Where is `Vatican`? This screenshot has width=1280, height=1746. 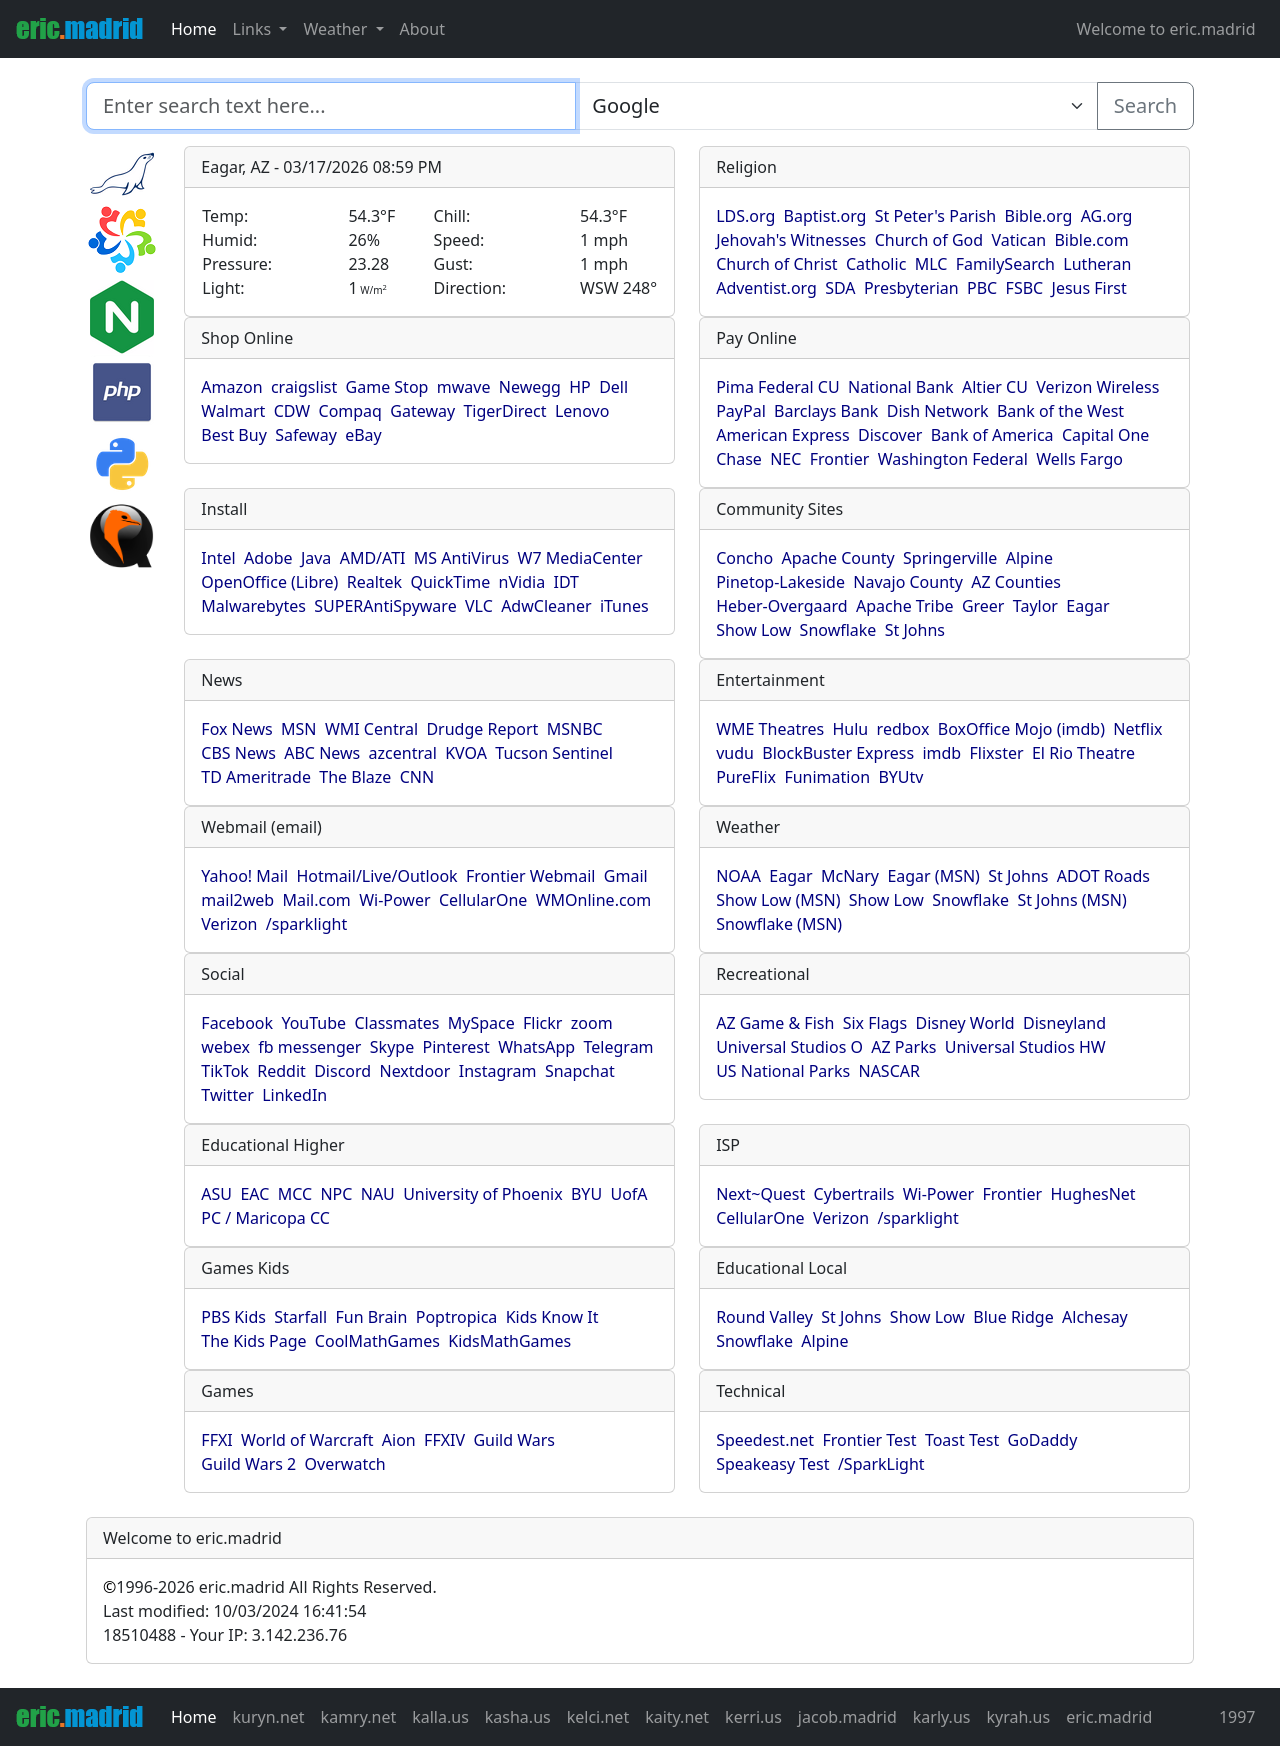 Vatican is located at coordinates (1018, 240).